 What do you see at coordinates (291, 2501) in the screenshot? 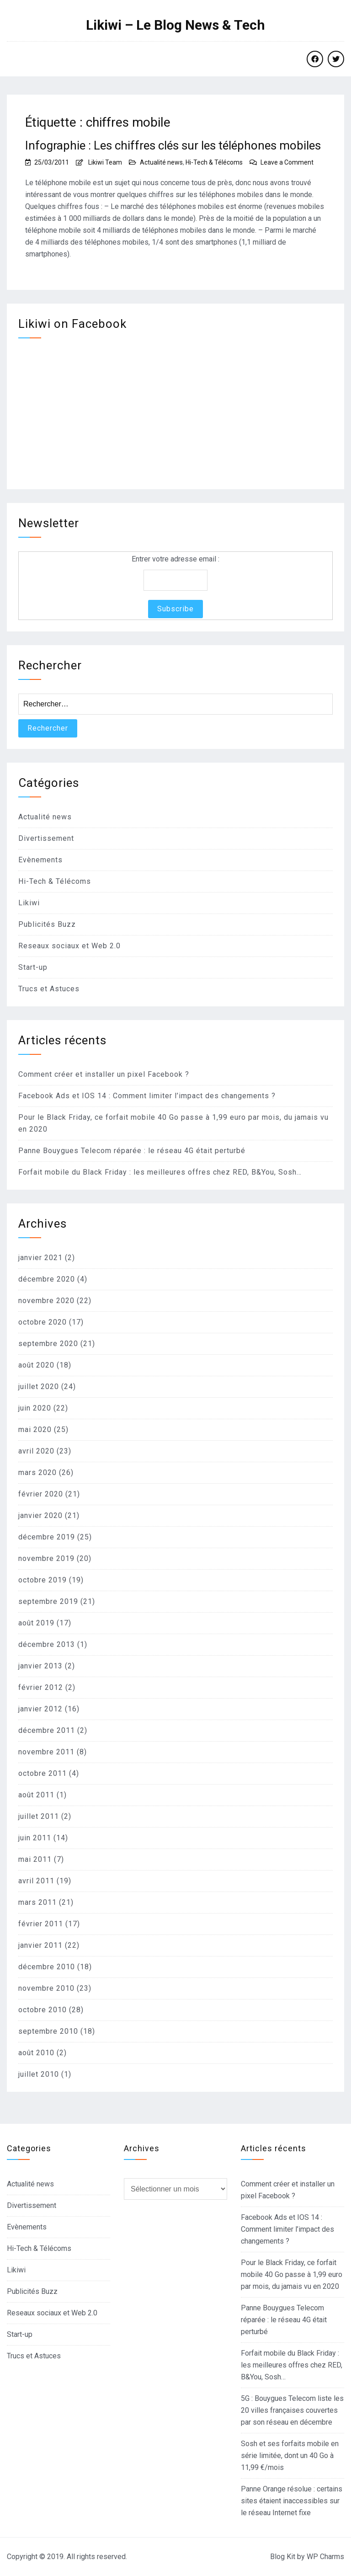
I see `Panne Orange résolue : certains sites étaient inaccessibles sur le réseau Internet fixe` at bounding box center [291, 2501].